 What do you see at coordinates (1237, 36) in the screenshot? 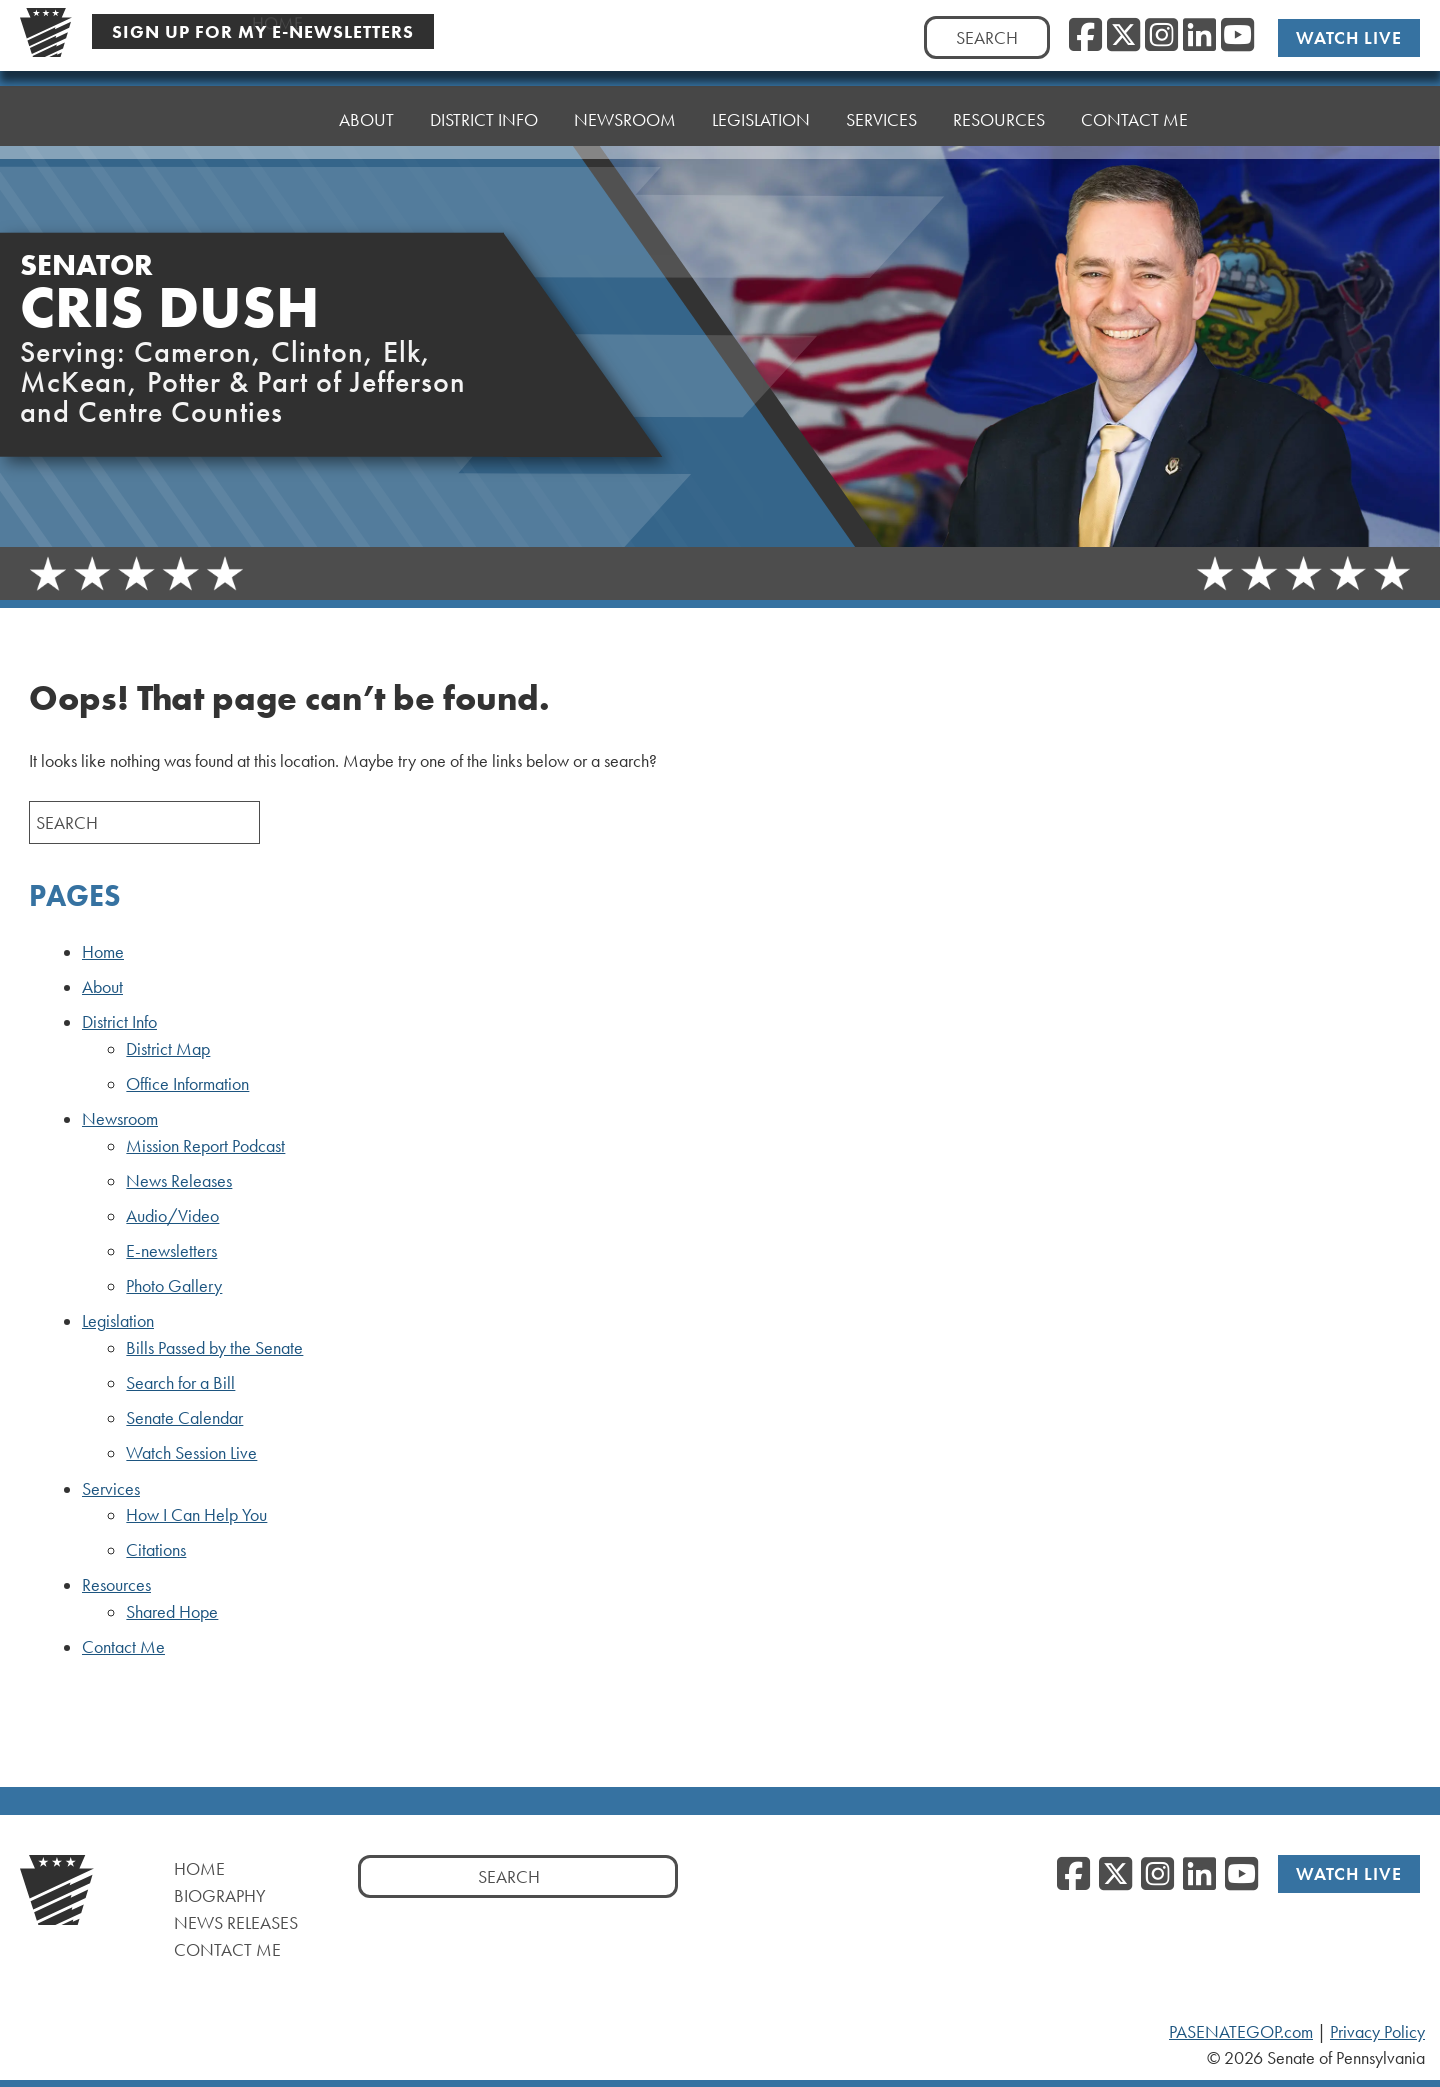
I see `[YouTube, opens a new window]` at bounding box center [1237, 36].